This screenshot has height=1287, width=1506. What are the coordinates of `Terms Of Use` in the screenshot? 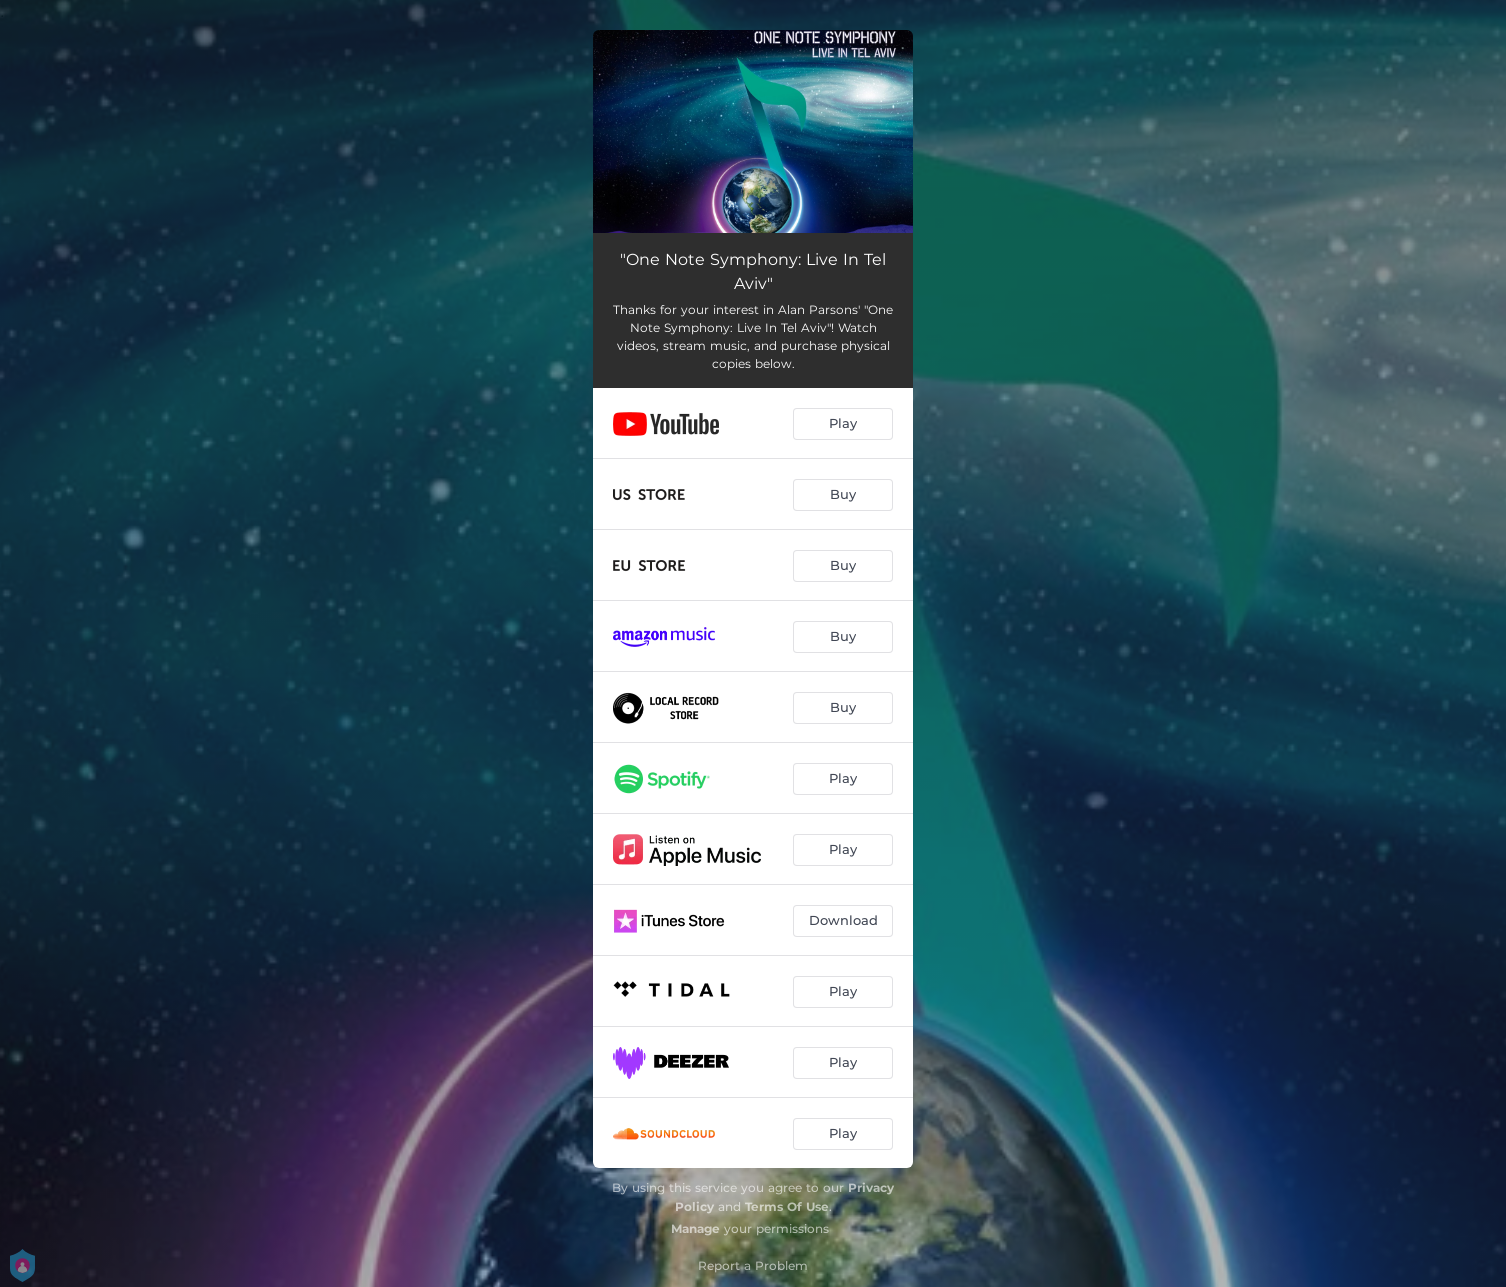 It's located at (787, 1206).